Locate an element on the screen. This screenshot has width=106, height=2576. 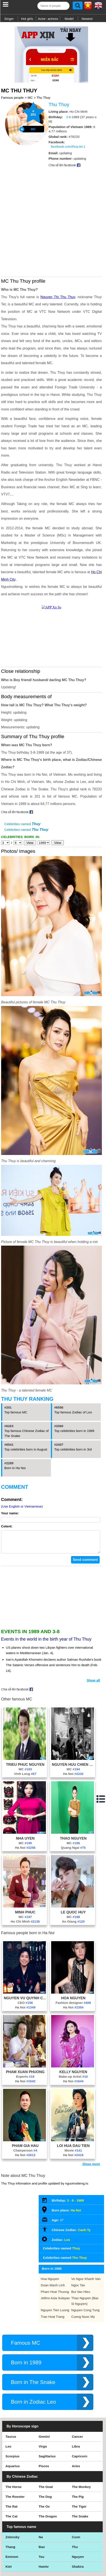
Bao is located at coordinates (42, 2510).